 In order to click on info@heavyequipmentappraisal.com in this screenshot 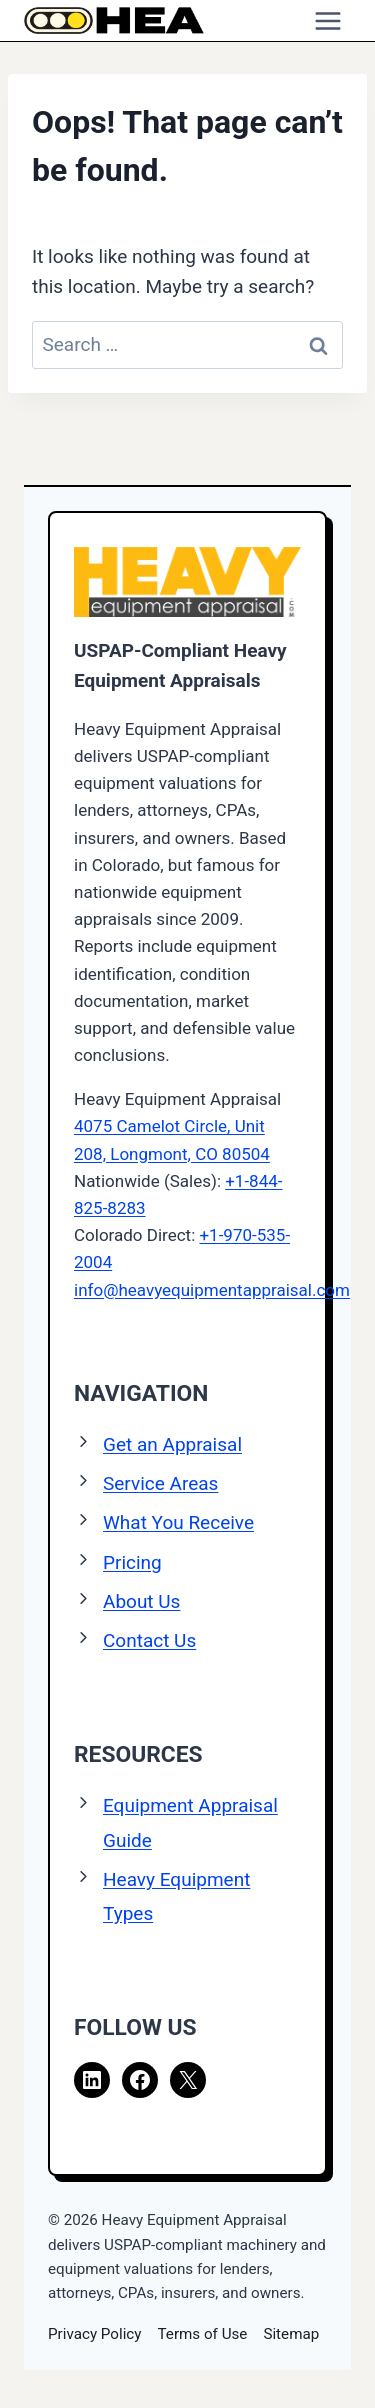, I will do `click(212, 1290)`.